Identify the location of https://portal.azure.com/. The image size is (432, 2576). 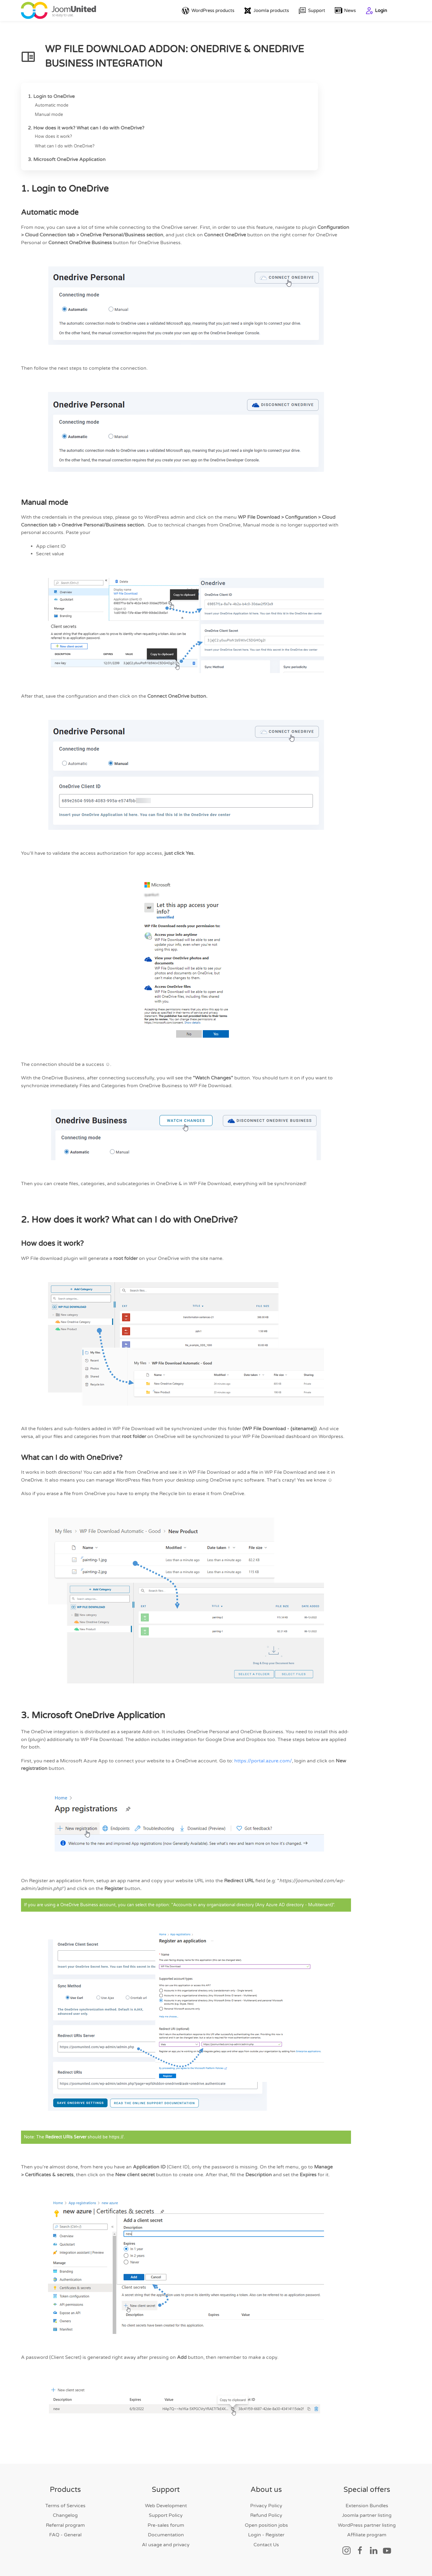
(263, 1761).